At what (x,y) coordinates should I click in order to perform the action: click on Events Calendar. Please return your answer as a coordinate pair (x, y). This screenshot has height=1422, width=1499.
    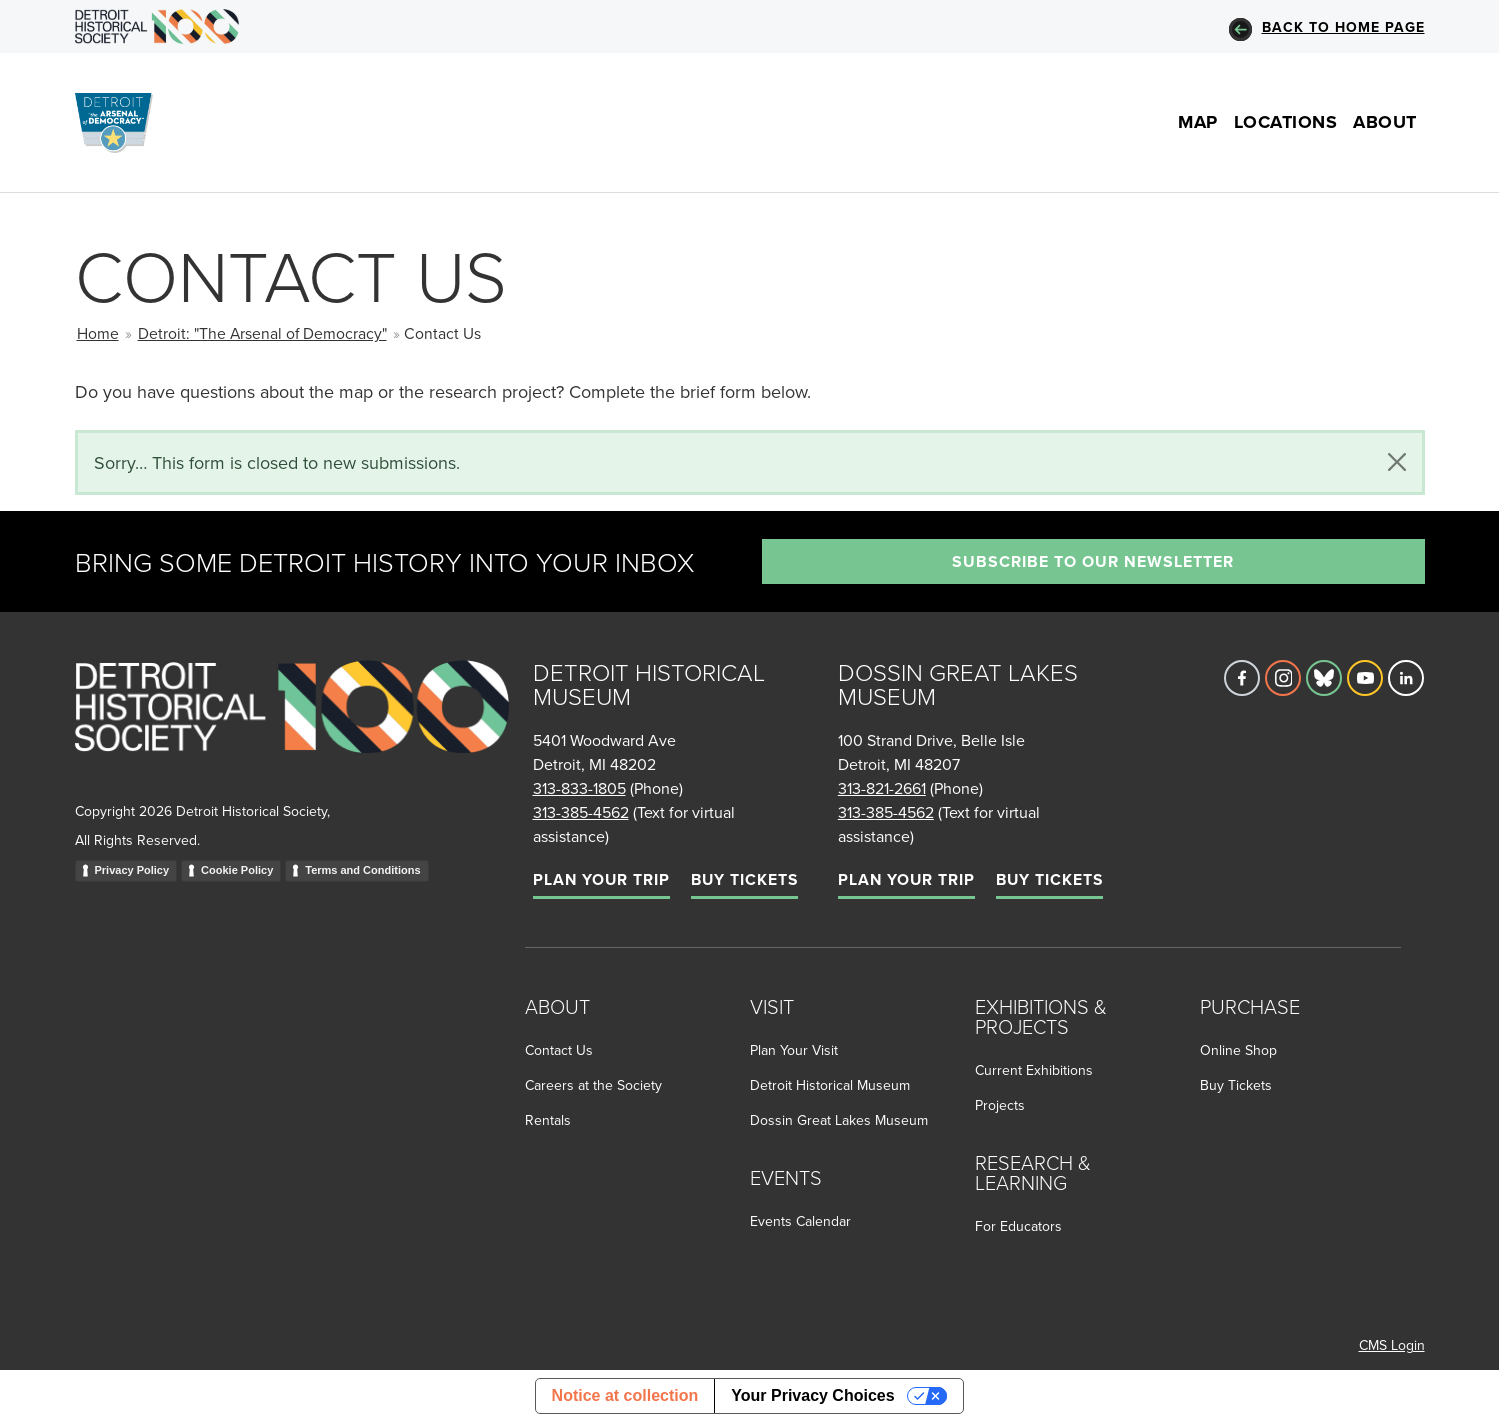
    Looking at the image, I should click on (800, 1221).